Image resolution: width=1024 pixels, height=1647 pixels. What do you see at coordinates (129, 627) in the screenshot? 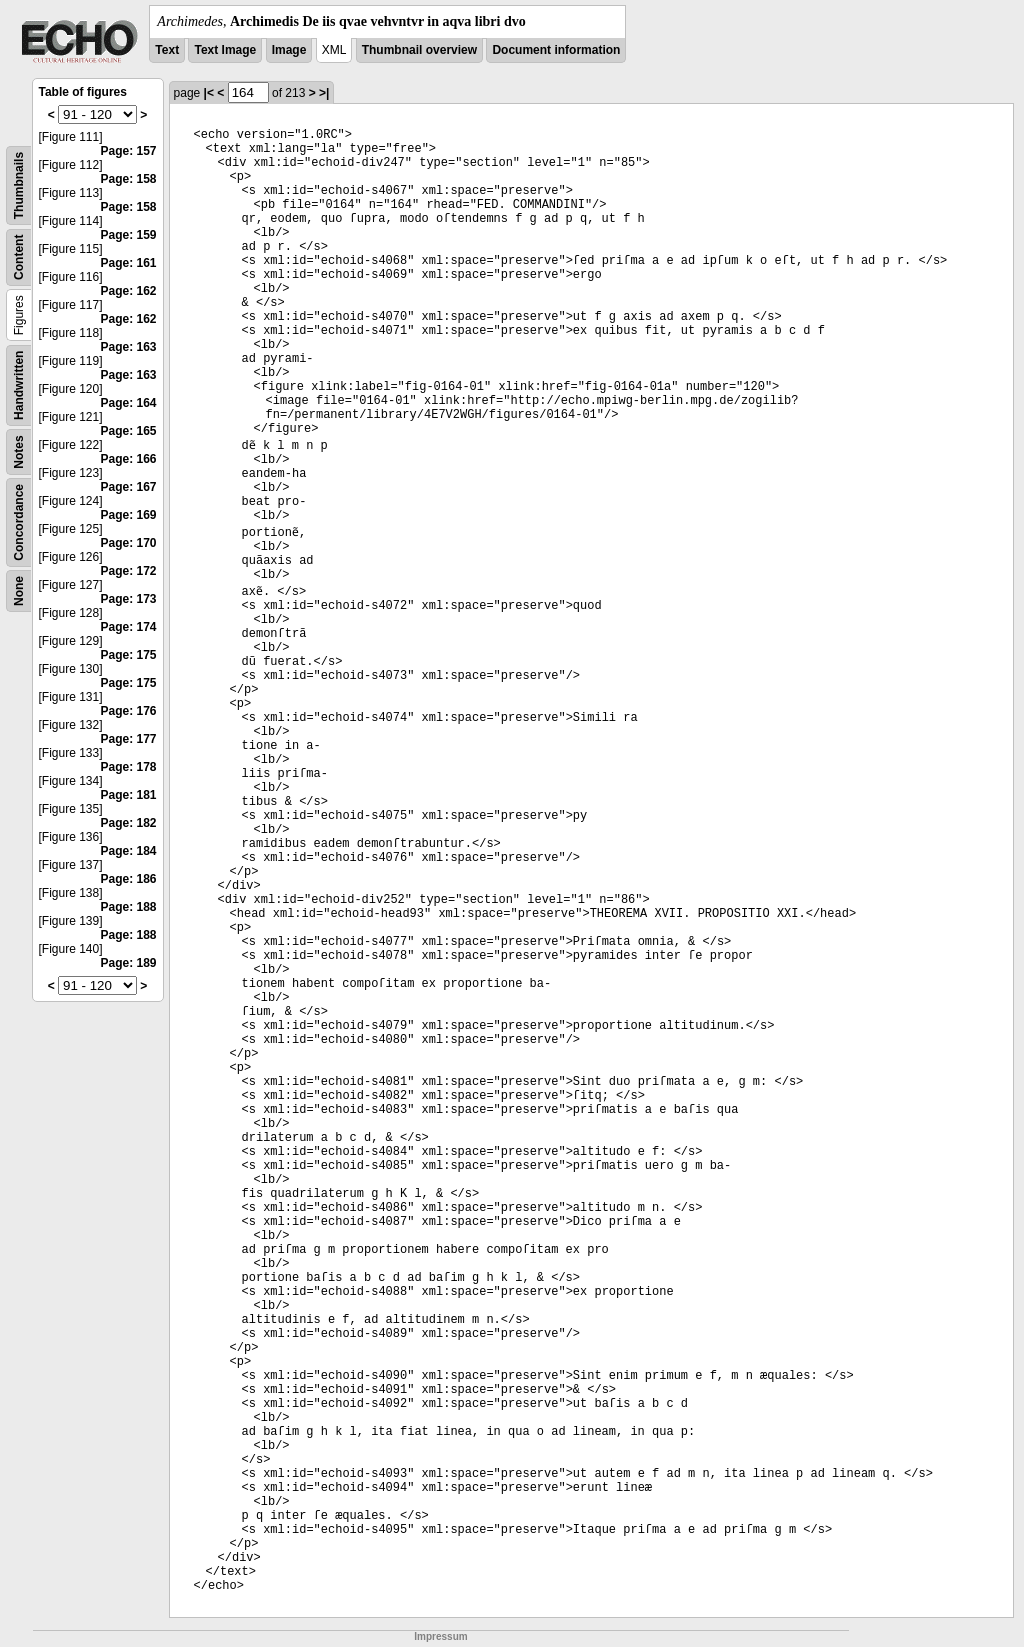
I see `Page: 174` at bounding box center [129, 627].